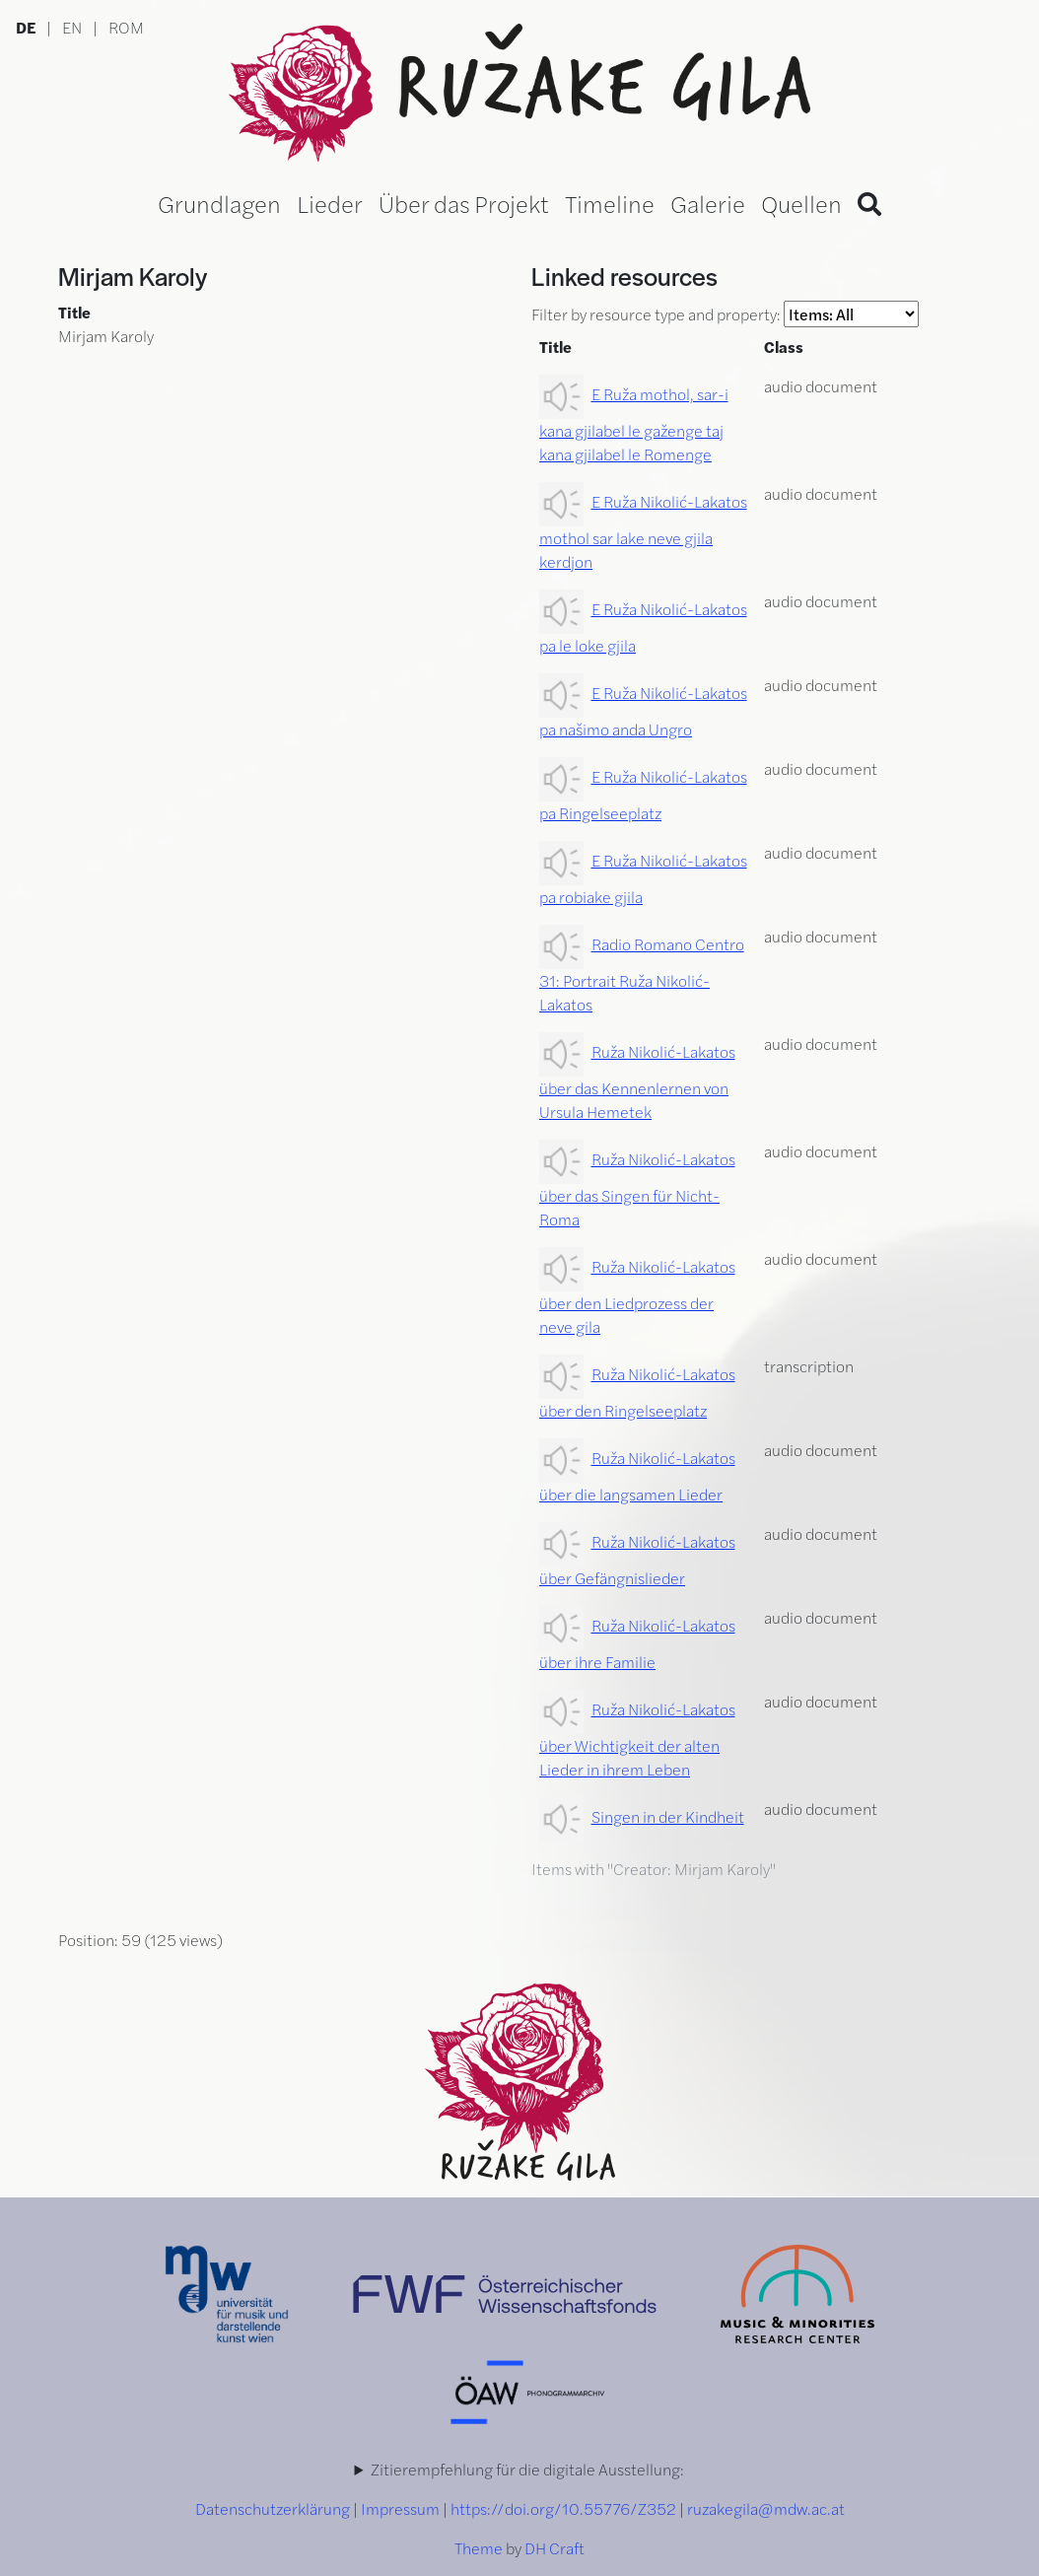  Describe the element at coordinates (610, 203) in the screenshot. I see `Timeline` at that location.